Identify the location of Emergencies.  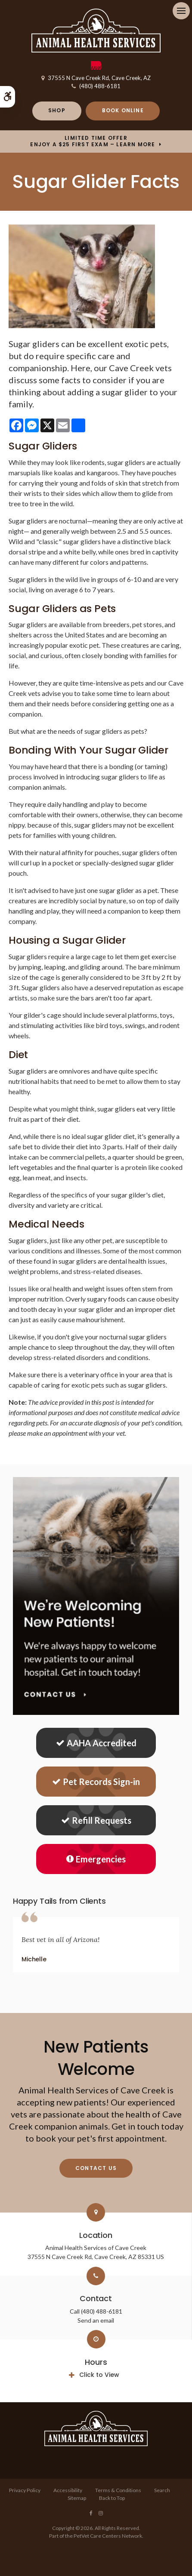
(96, 1859).